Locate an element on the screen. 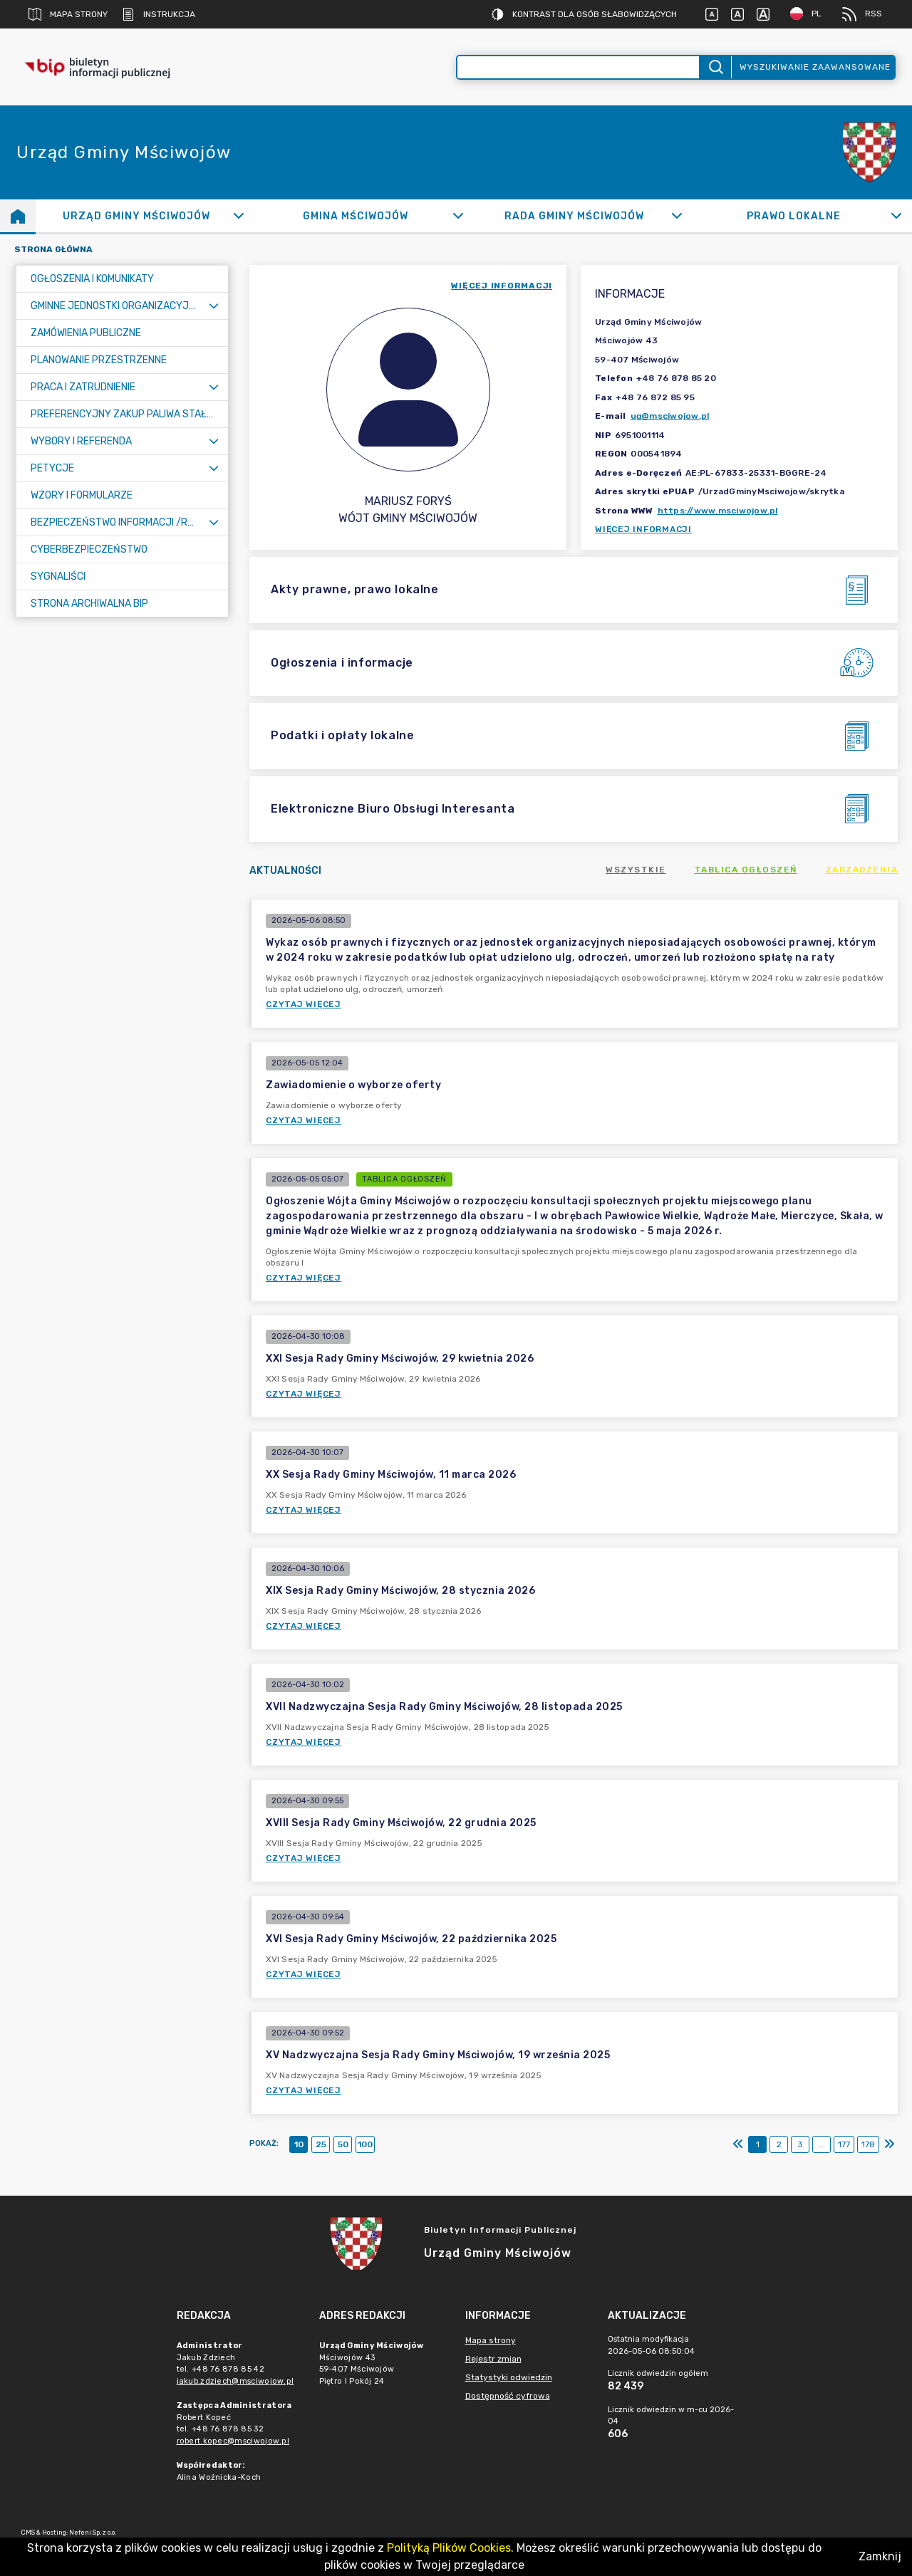  Więcej informacji is located at coordinates (643, 529).